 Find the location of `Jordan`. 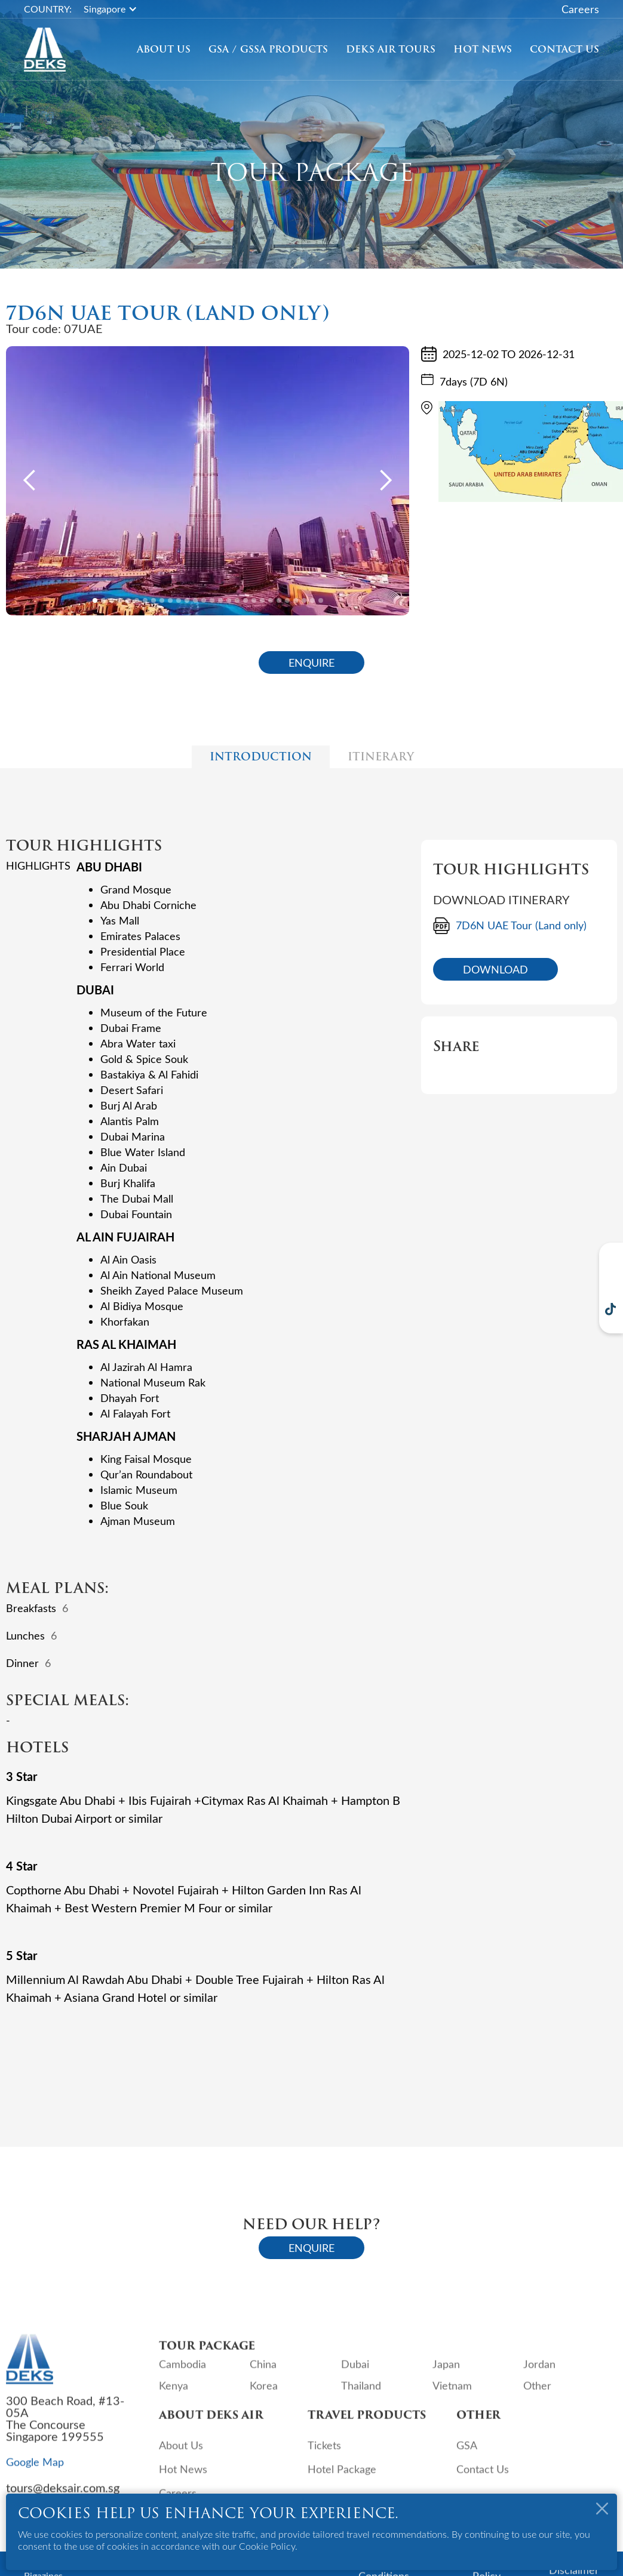

Jordan is located at coordinates (539, 2371).